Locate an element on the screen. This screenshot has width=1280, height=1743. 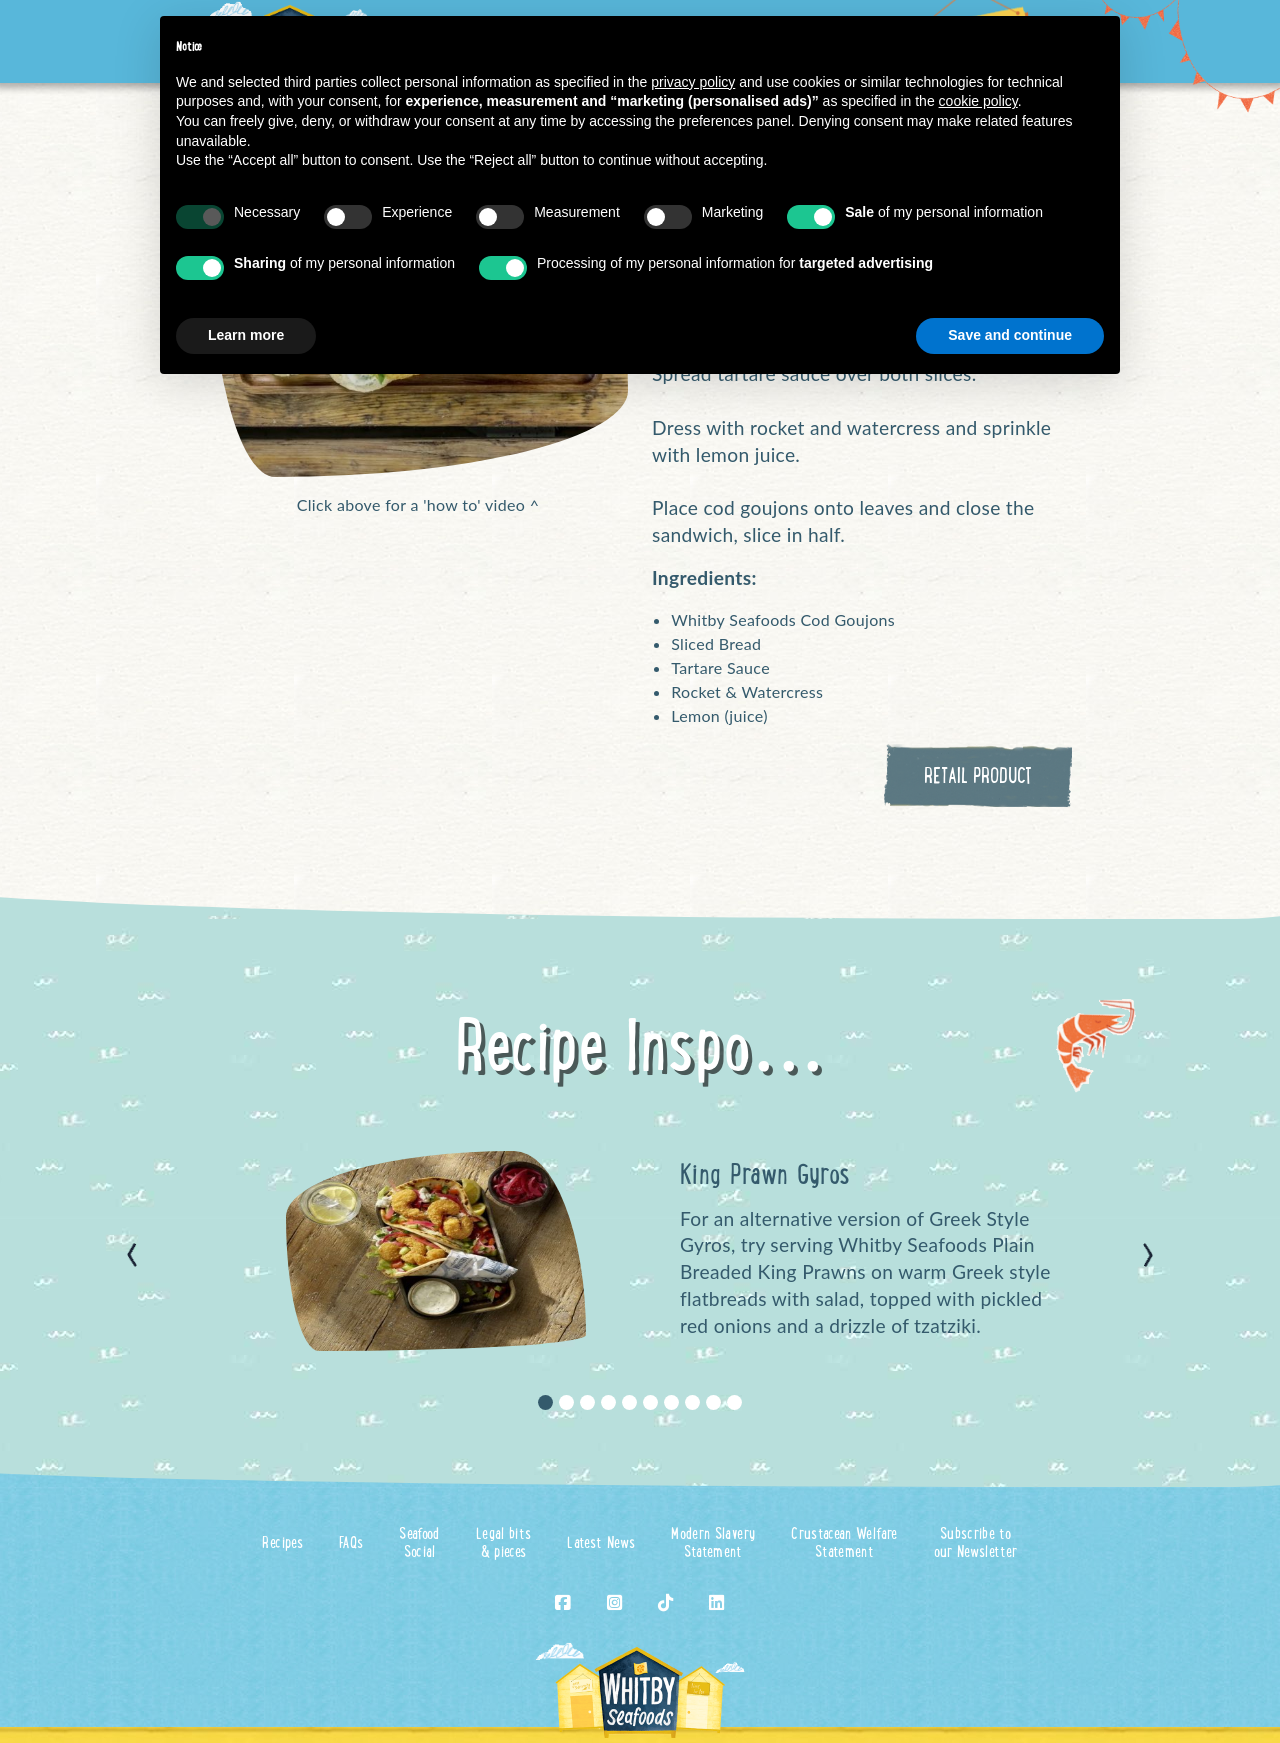
Legal bits& pieces is located at coordinates (504, 1544).